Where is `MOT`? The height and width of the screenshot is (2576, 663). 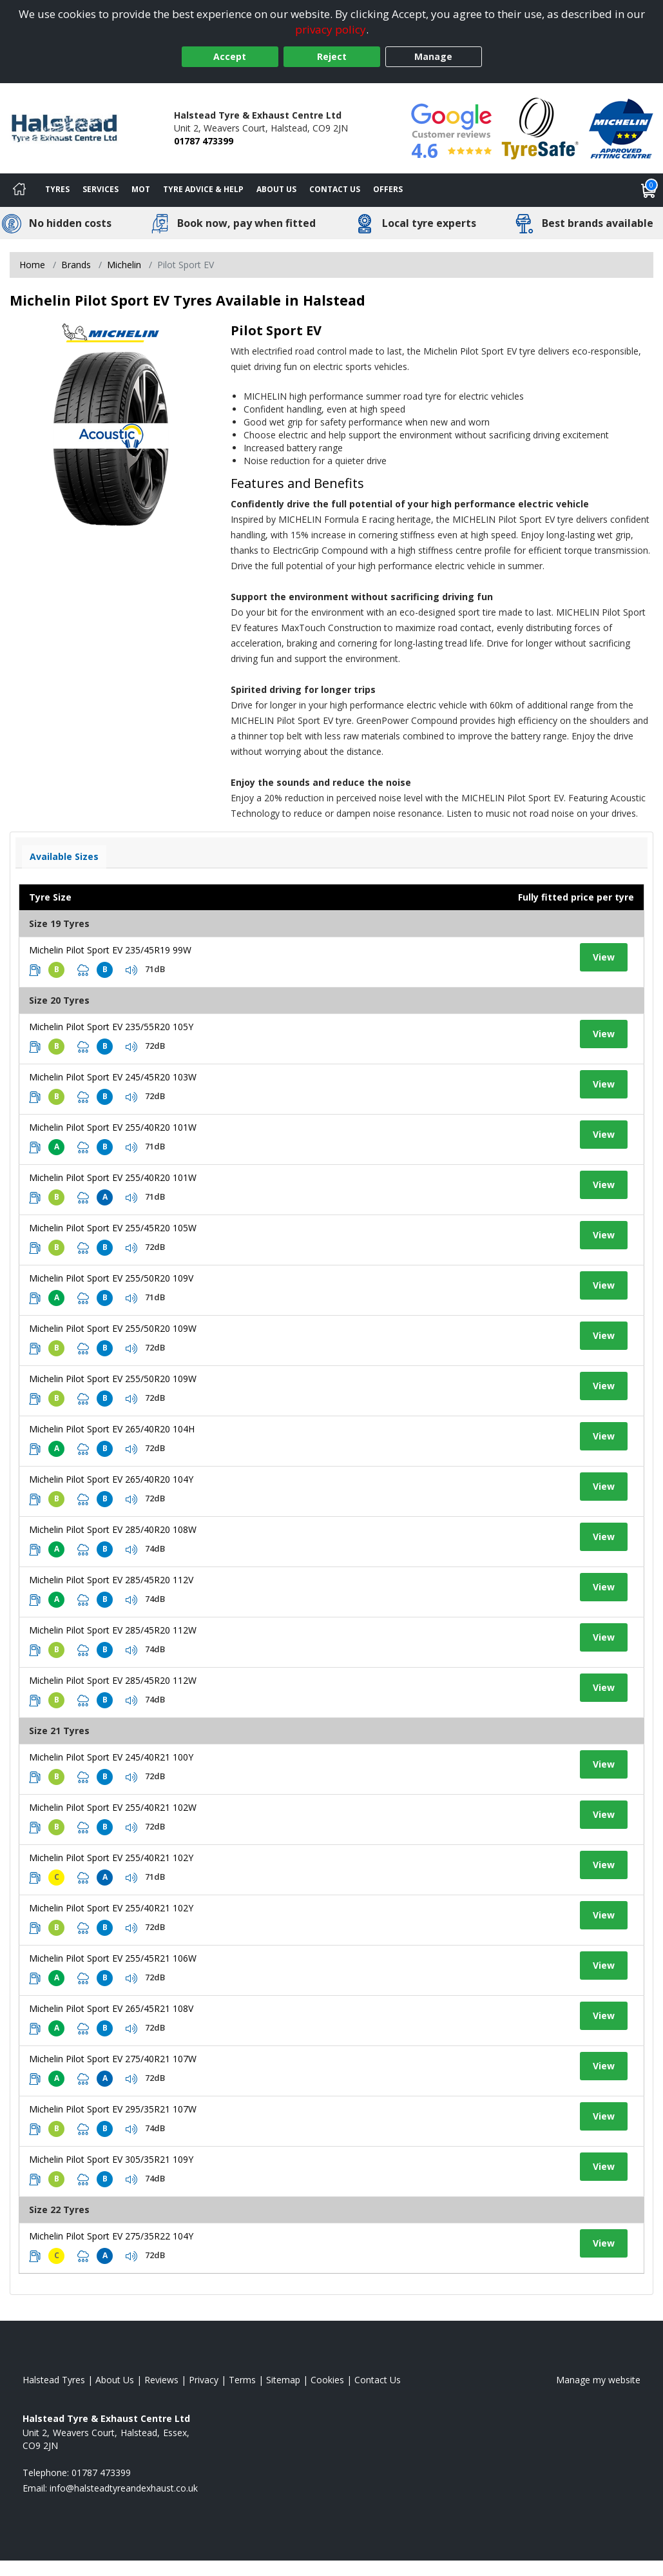
MOT is located at coordinates (140, 189).